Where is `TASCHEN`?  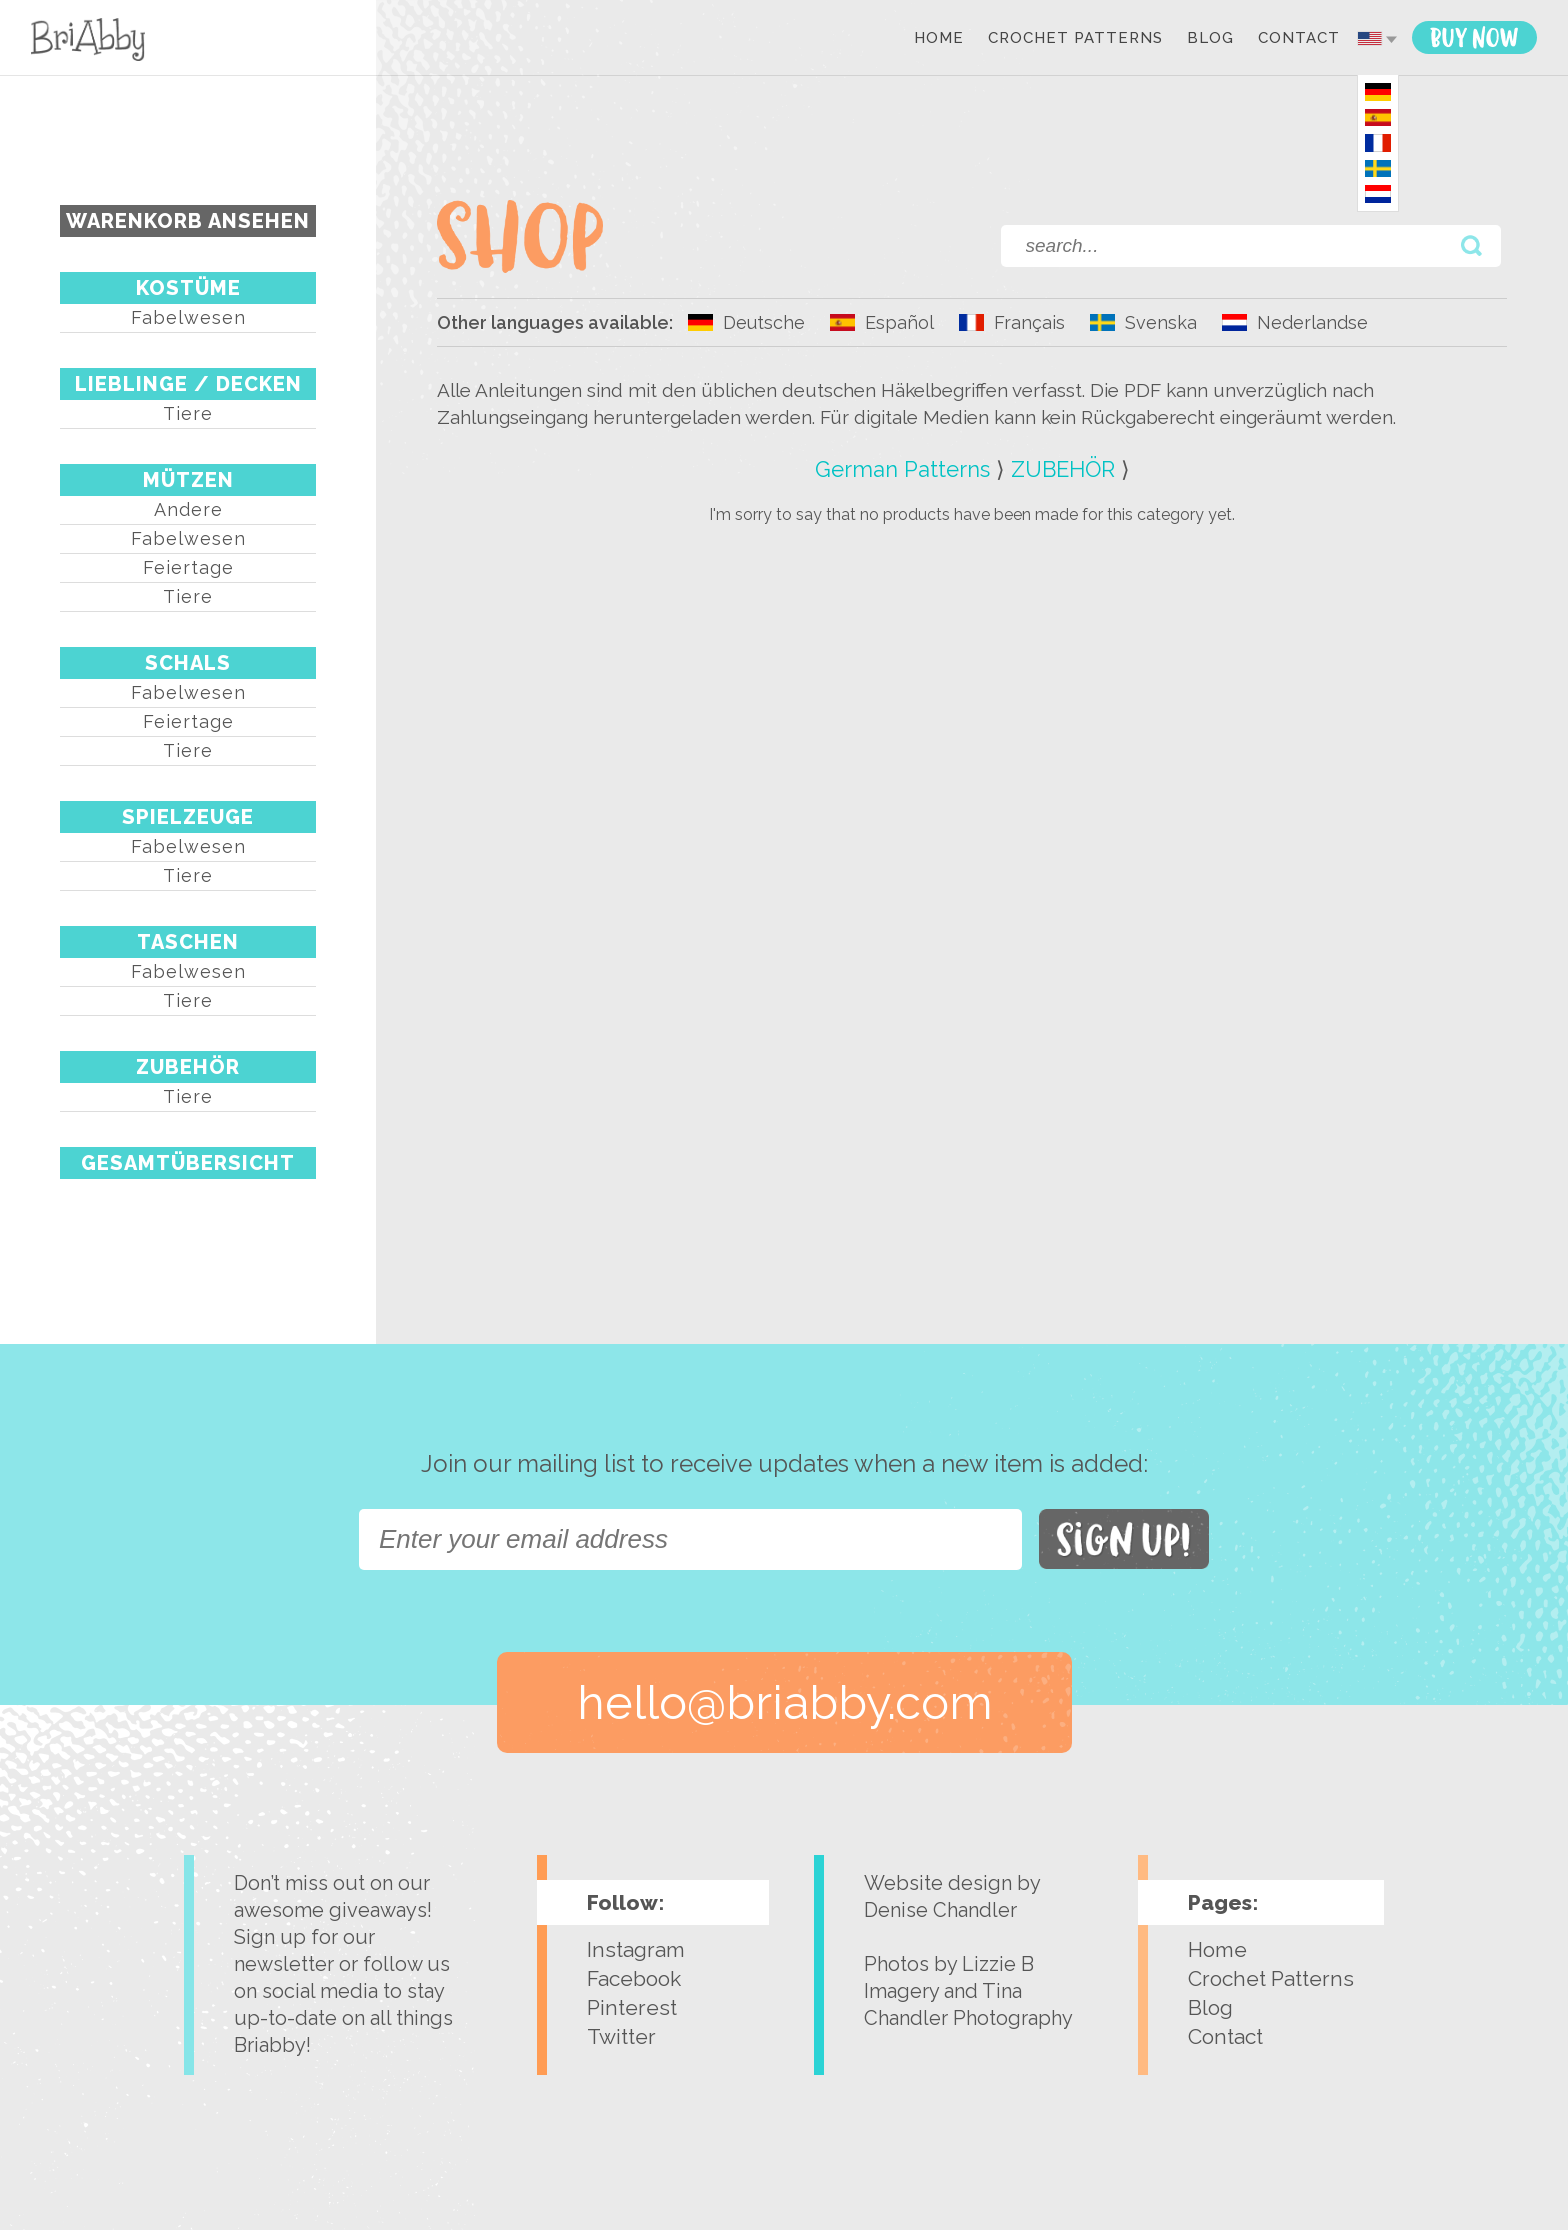
TASCHEN is located at coordinates (188, 942).